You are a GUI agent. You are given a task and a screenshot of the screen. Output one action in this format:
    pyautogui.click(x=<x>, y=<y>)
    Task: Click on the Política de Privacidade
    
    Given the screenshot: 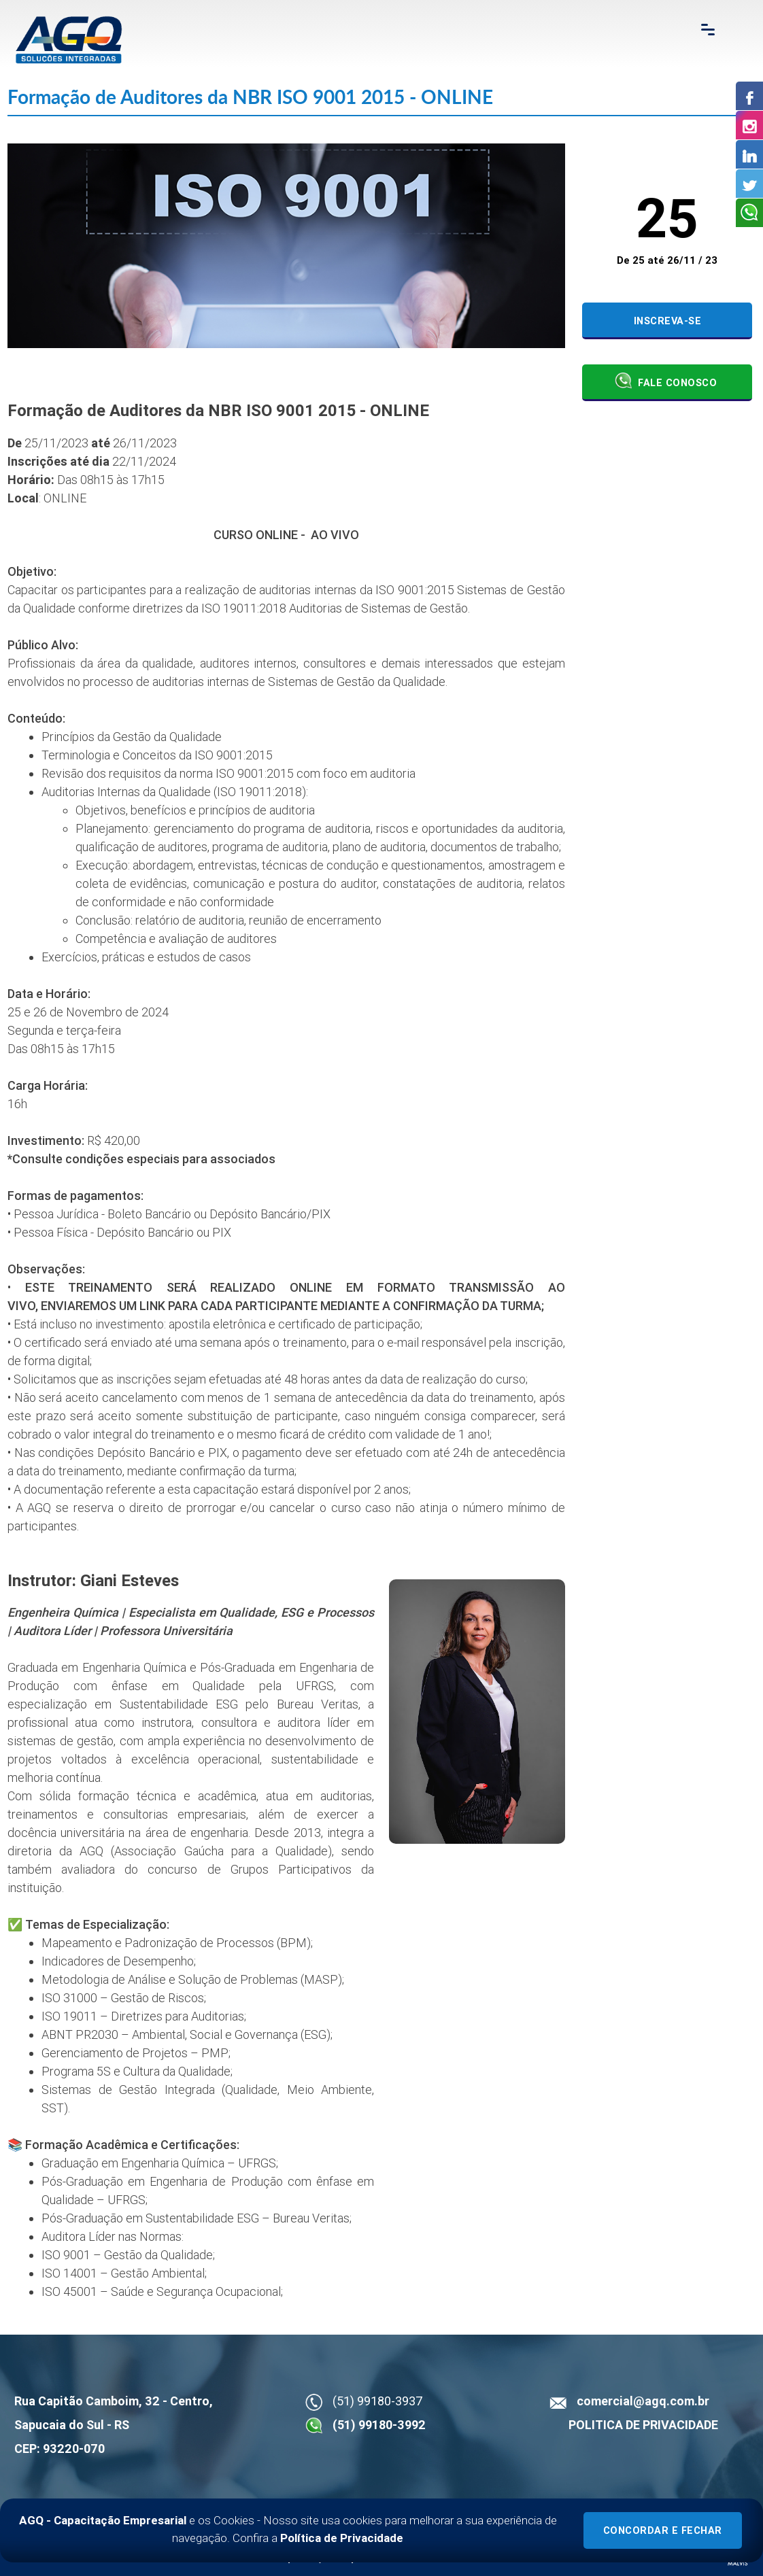 What is the action you would take?
    pyautogui.click(x=341, y=2538)
    